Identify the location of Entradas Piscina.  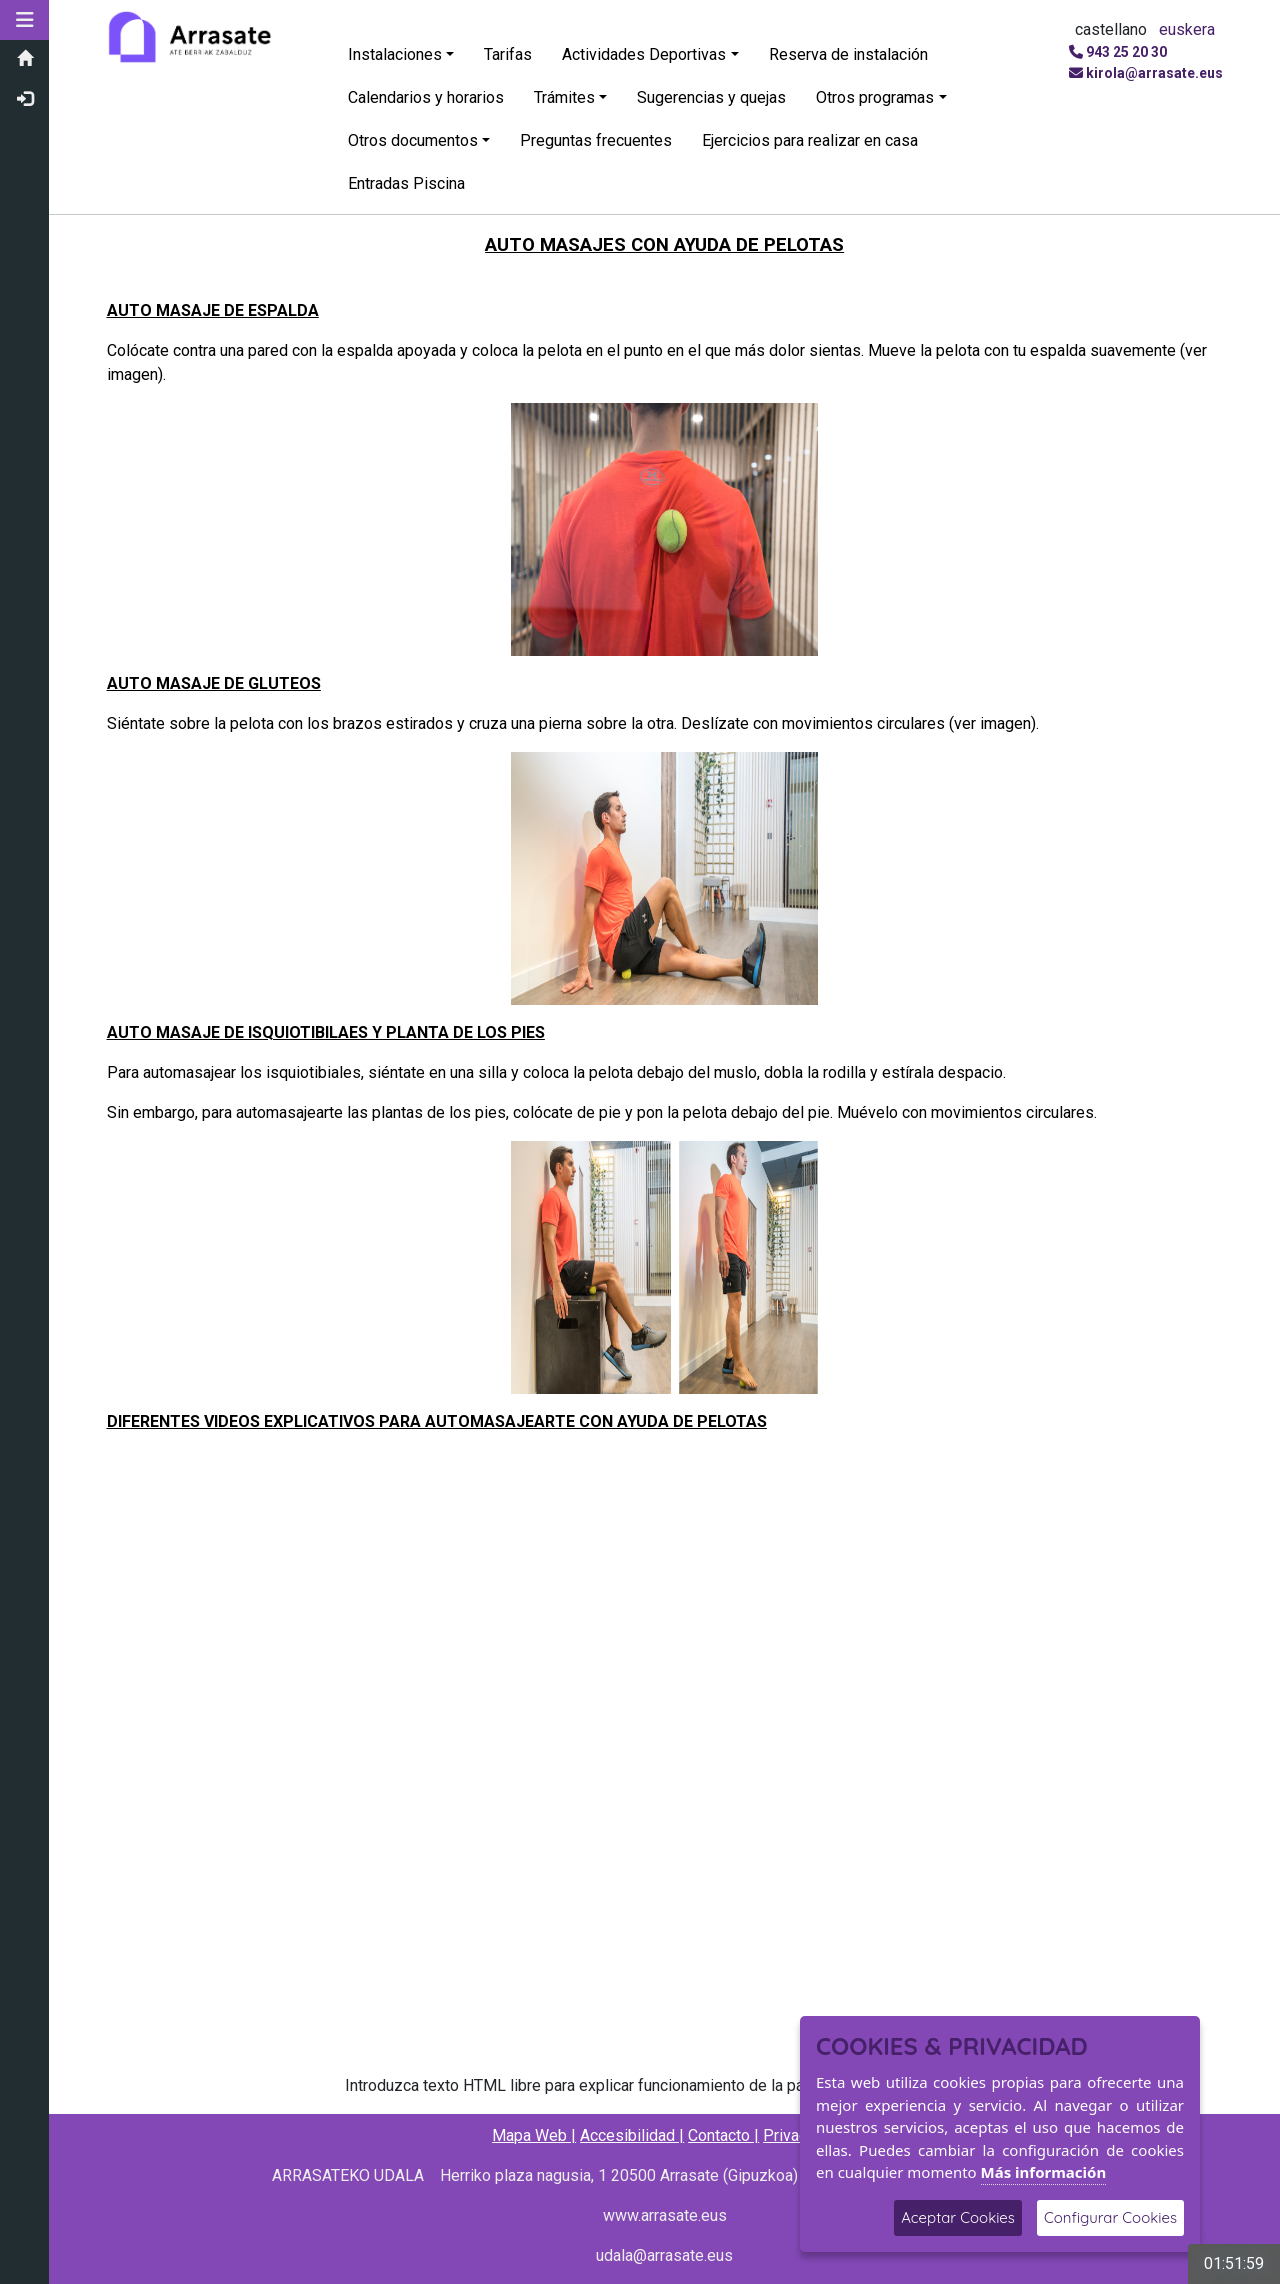
(407, 183).